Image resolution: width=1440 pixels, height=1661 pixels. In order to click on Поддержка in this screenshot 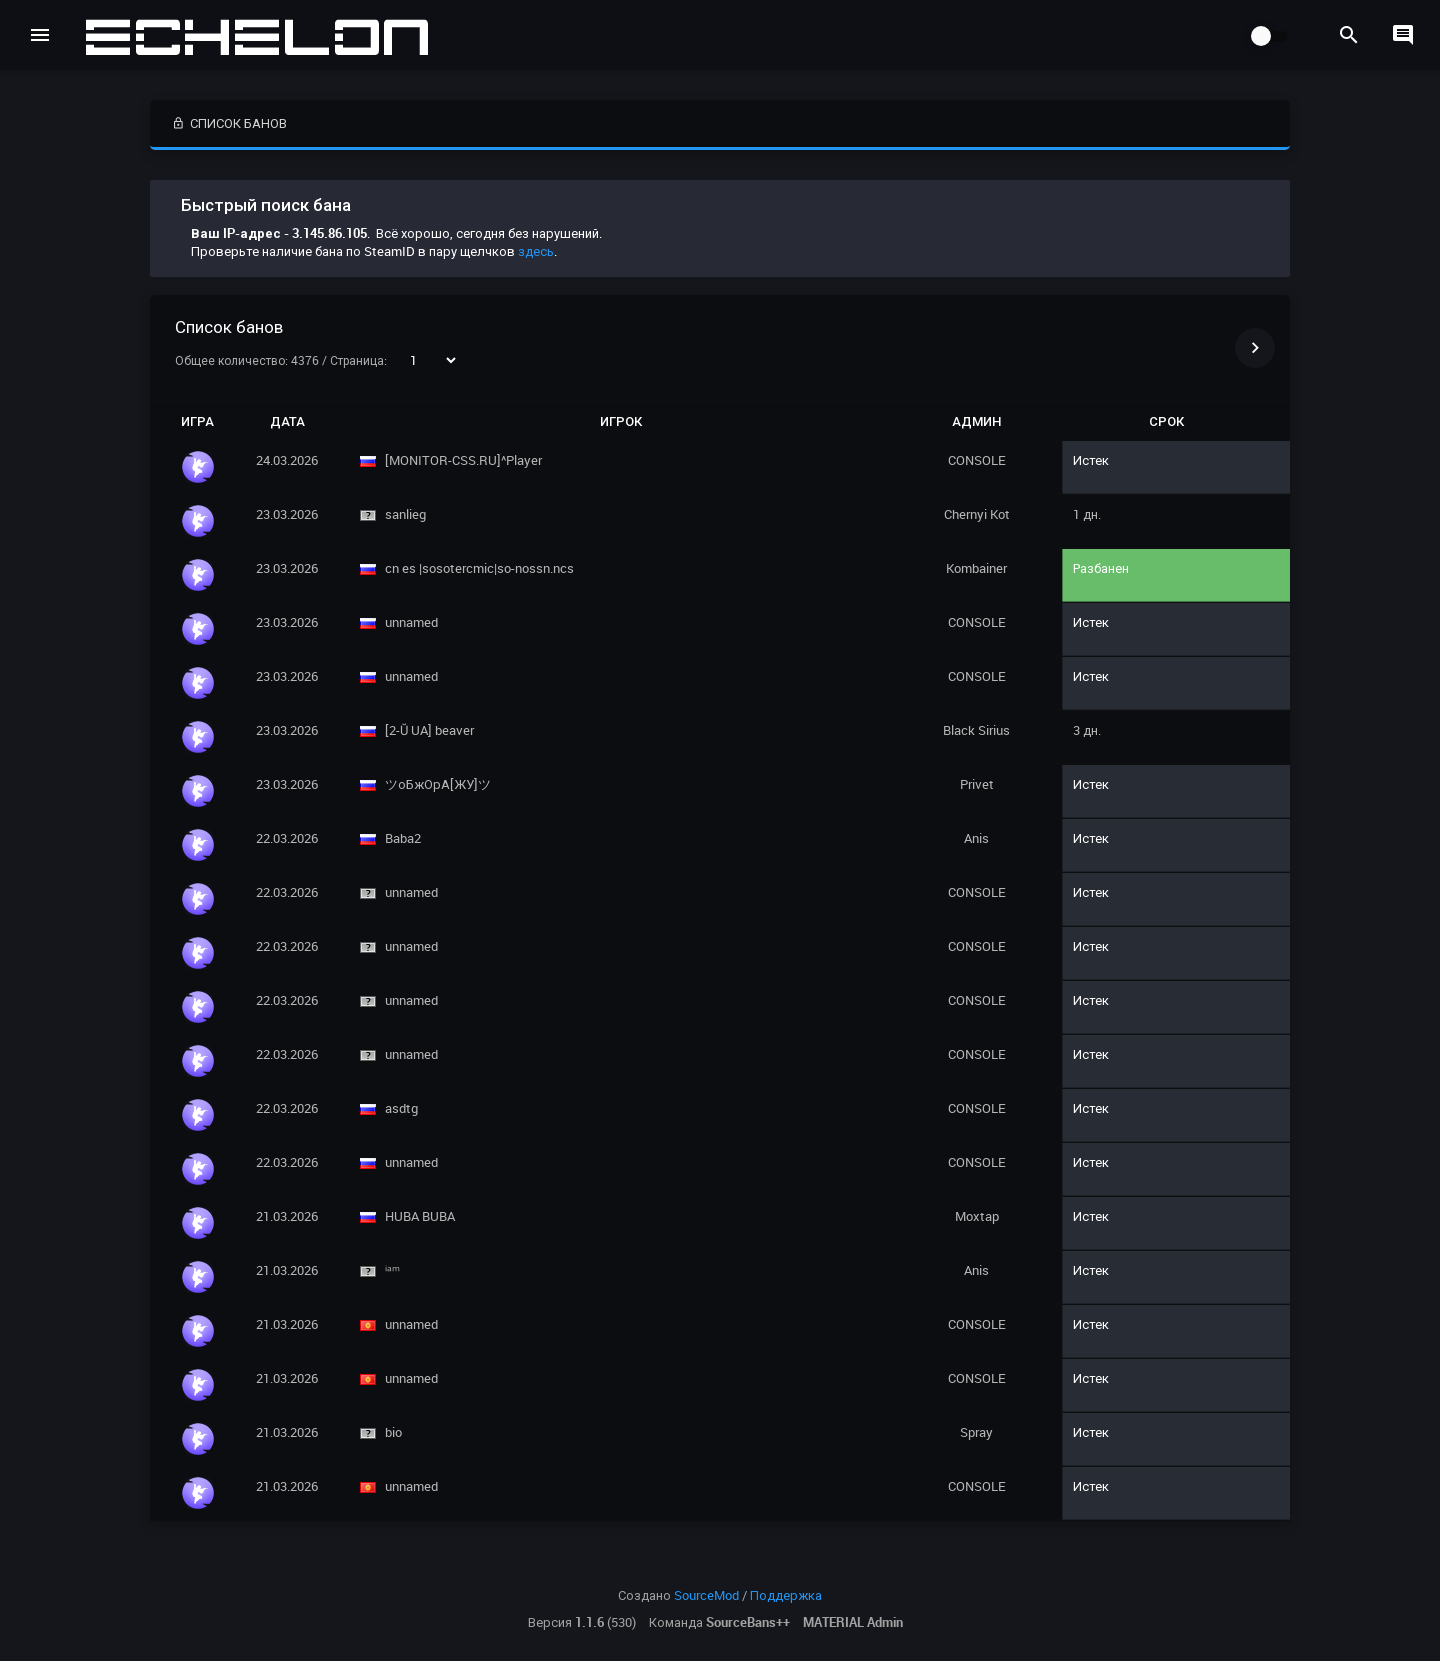, I will do `click(786, 1595)`.